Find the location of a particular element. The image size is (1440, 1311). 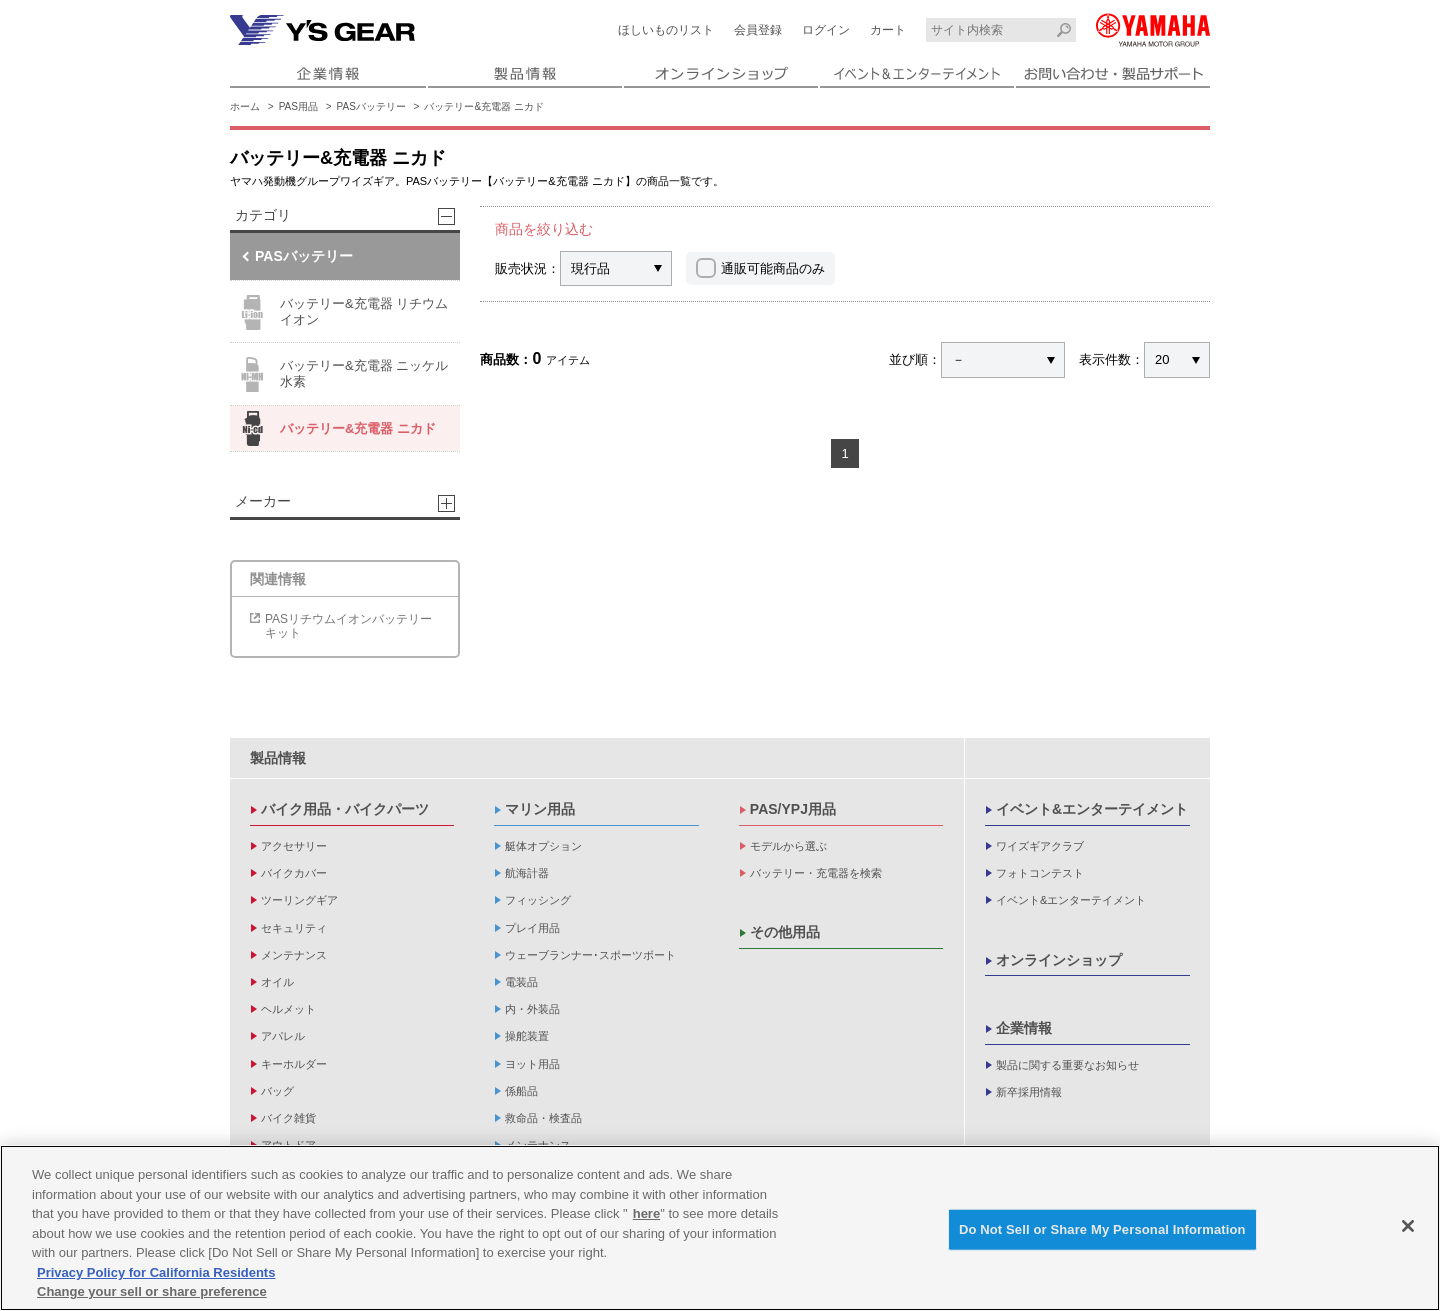

バイクカバー is located at coordinates (294, 873).